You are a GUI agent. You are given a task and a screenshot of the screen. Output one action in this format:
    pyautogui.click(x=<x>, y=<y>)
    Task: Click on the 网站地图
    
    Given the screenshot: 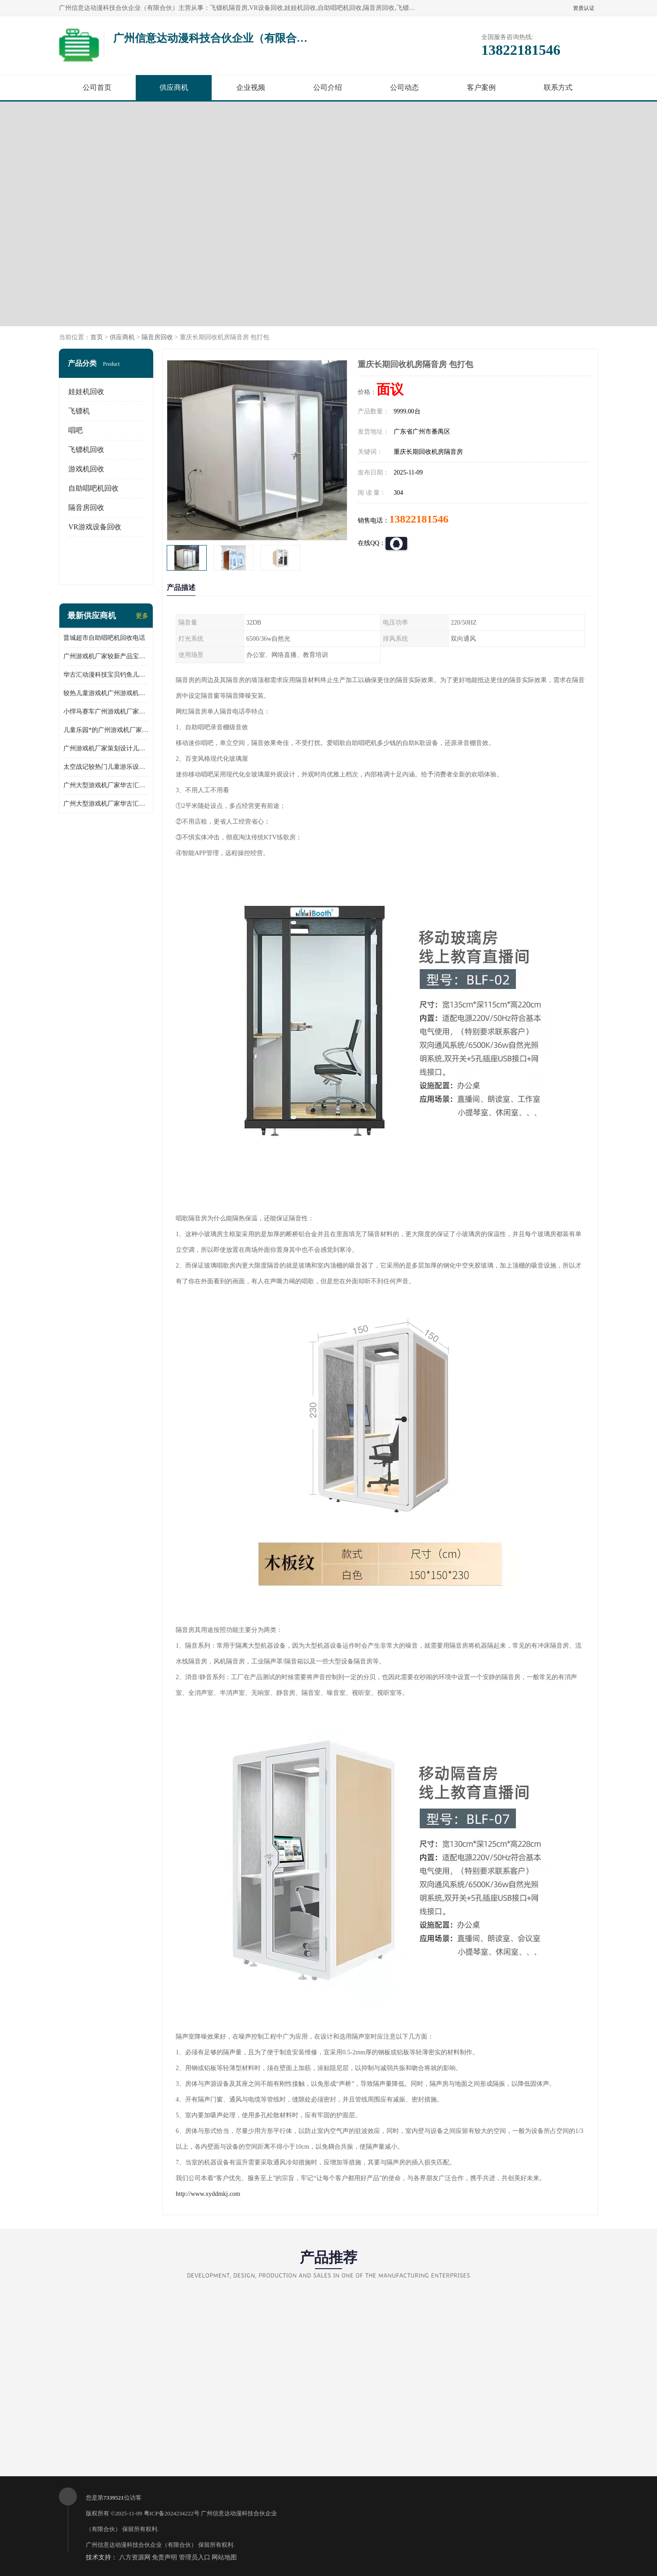 What is the action you would take?
    pyautogui.click(x=224, y=2557)
    